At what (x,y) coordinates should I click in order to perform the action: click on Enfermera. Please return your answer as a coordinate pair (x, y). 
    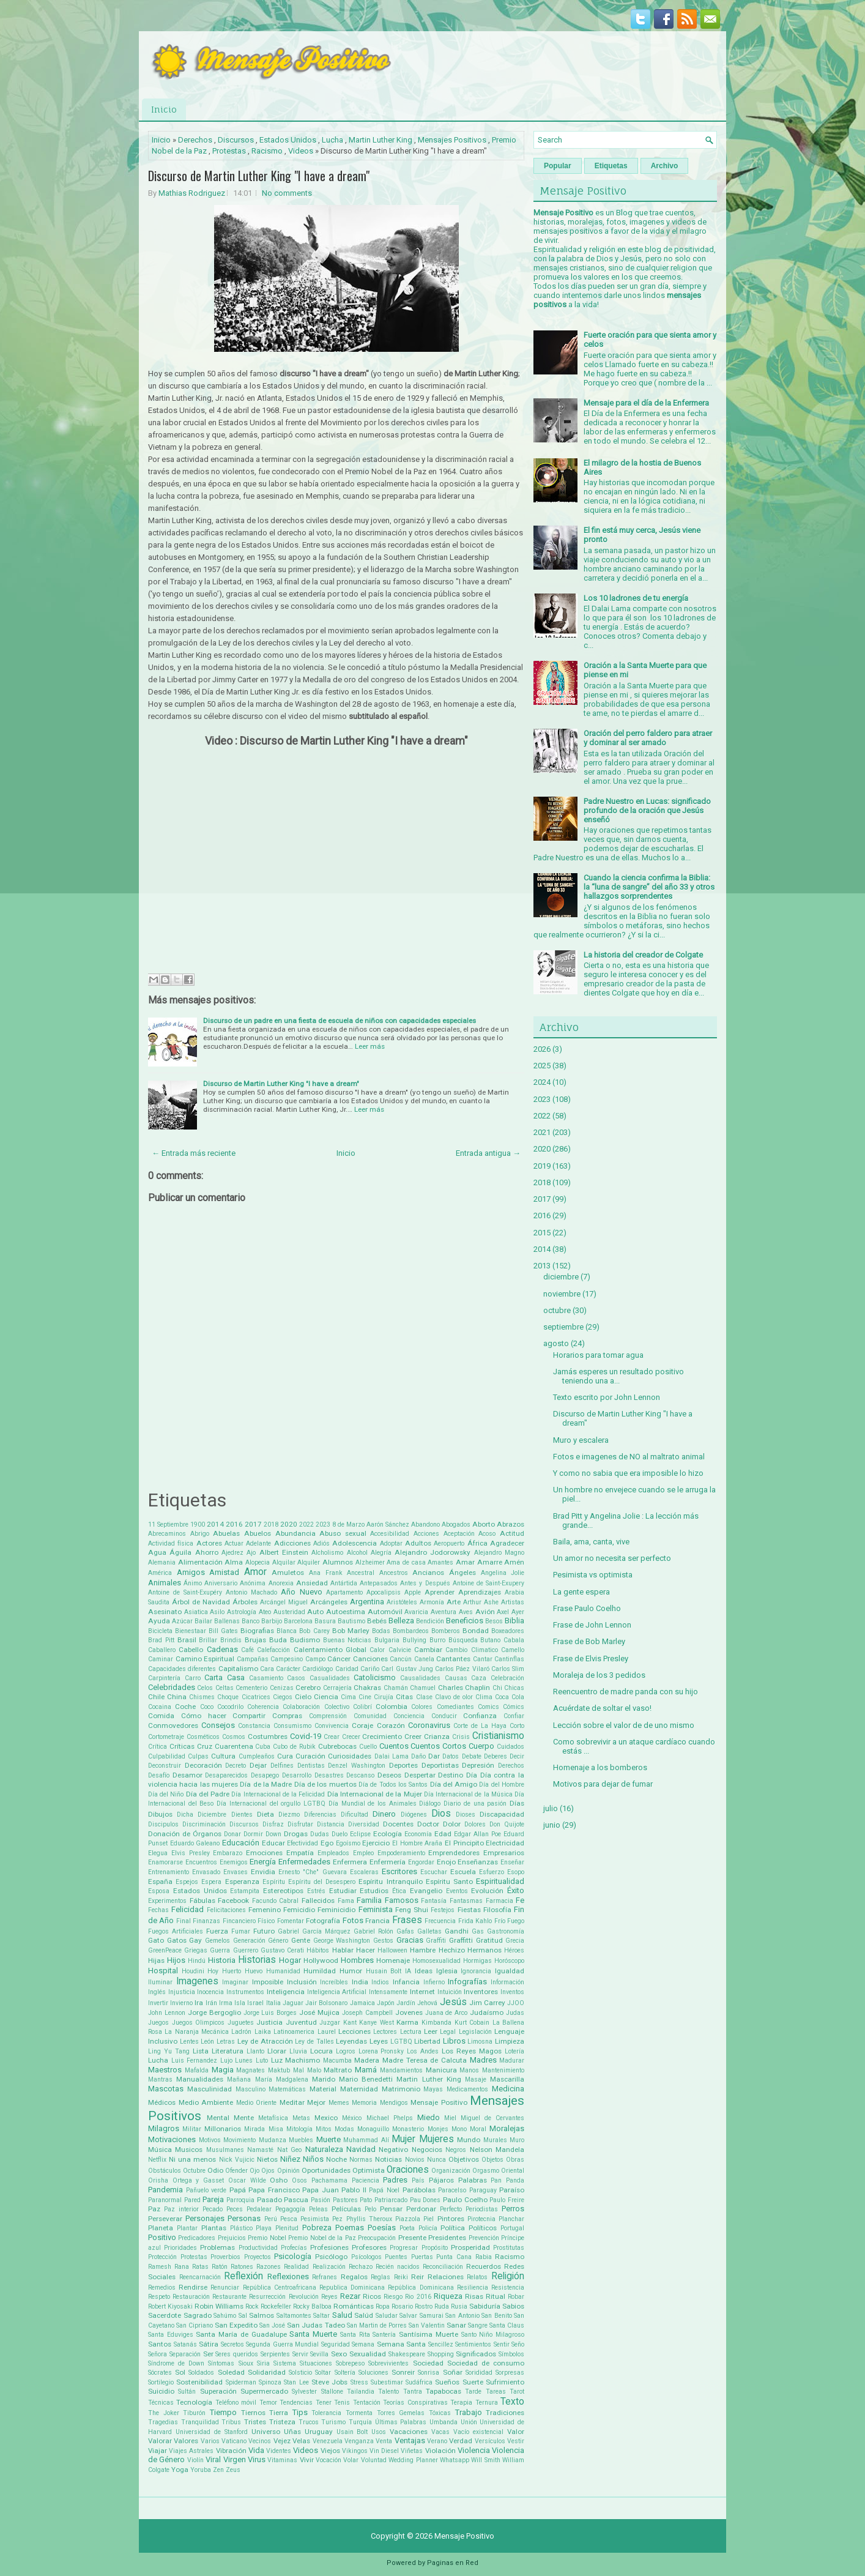
    Looking at the image, I should click on (350, 1862).